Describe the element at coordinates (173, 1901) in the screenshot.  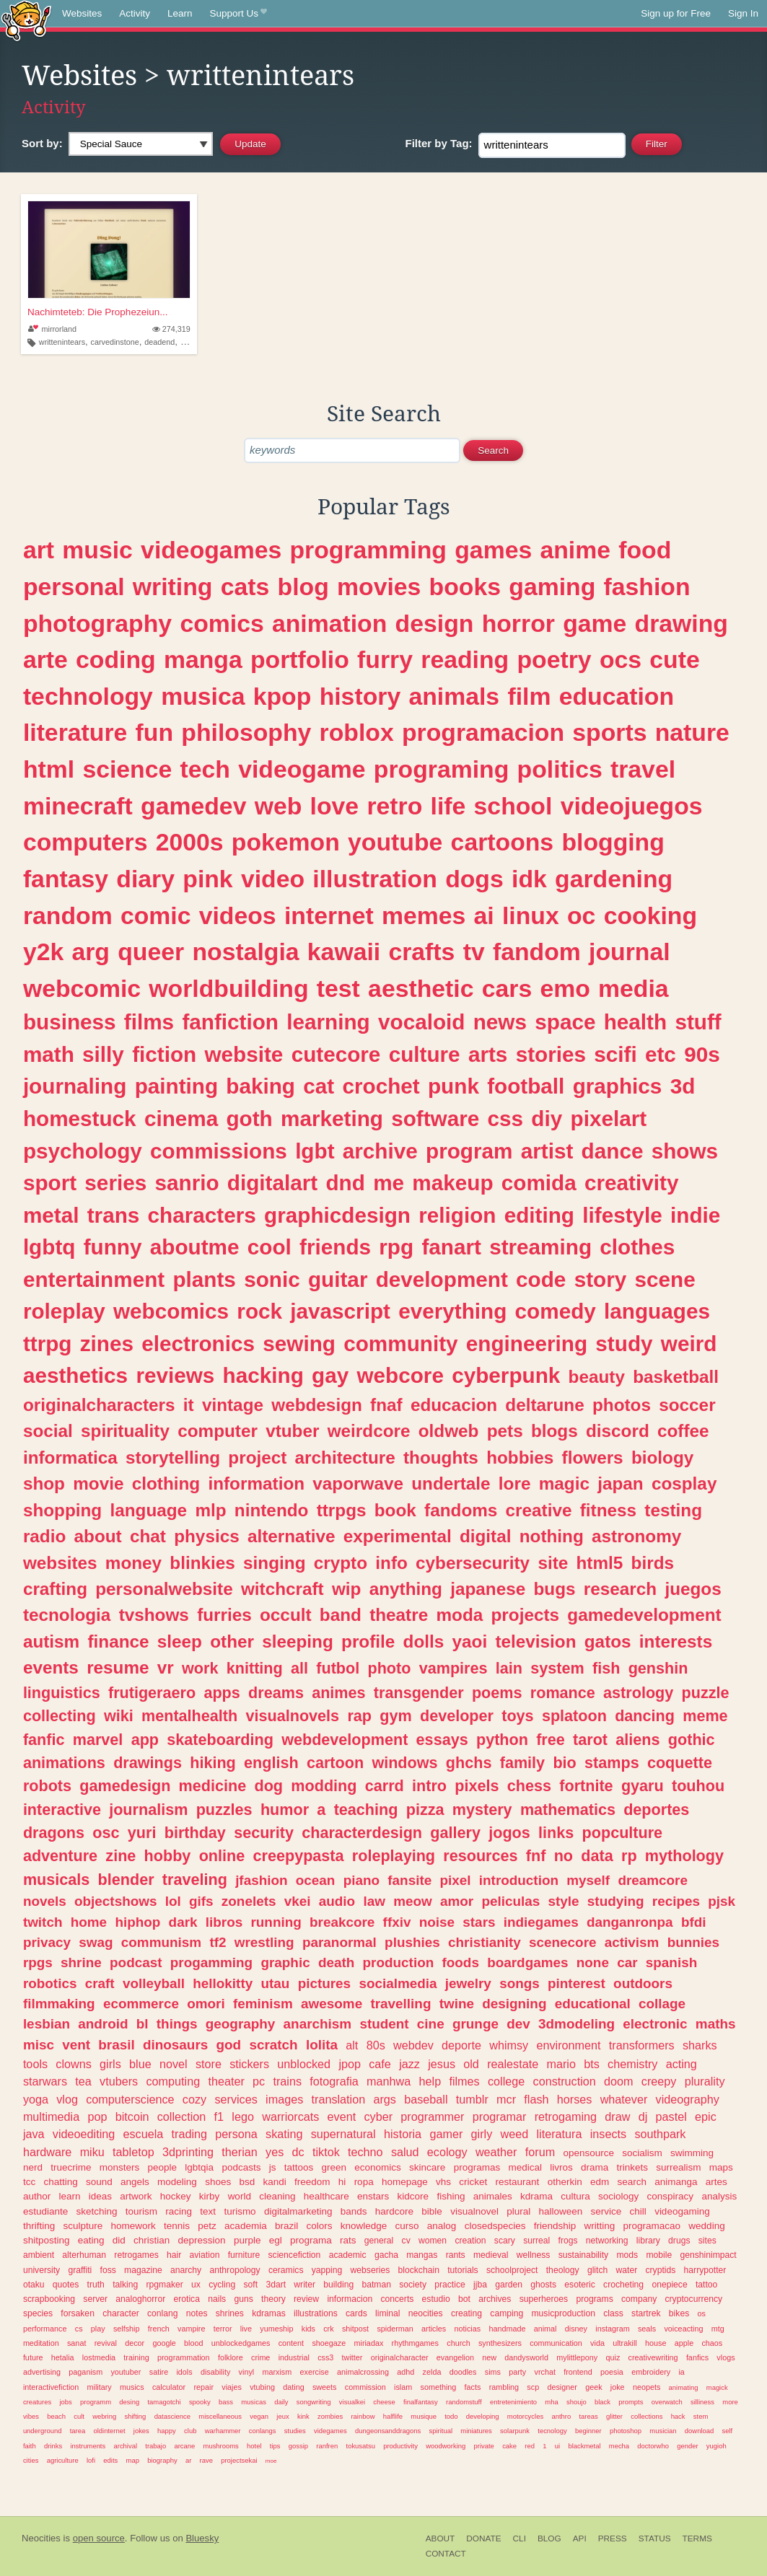
I see `lol` at that location.